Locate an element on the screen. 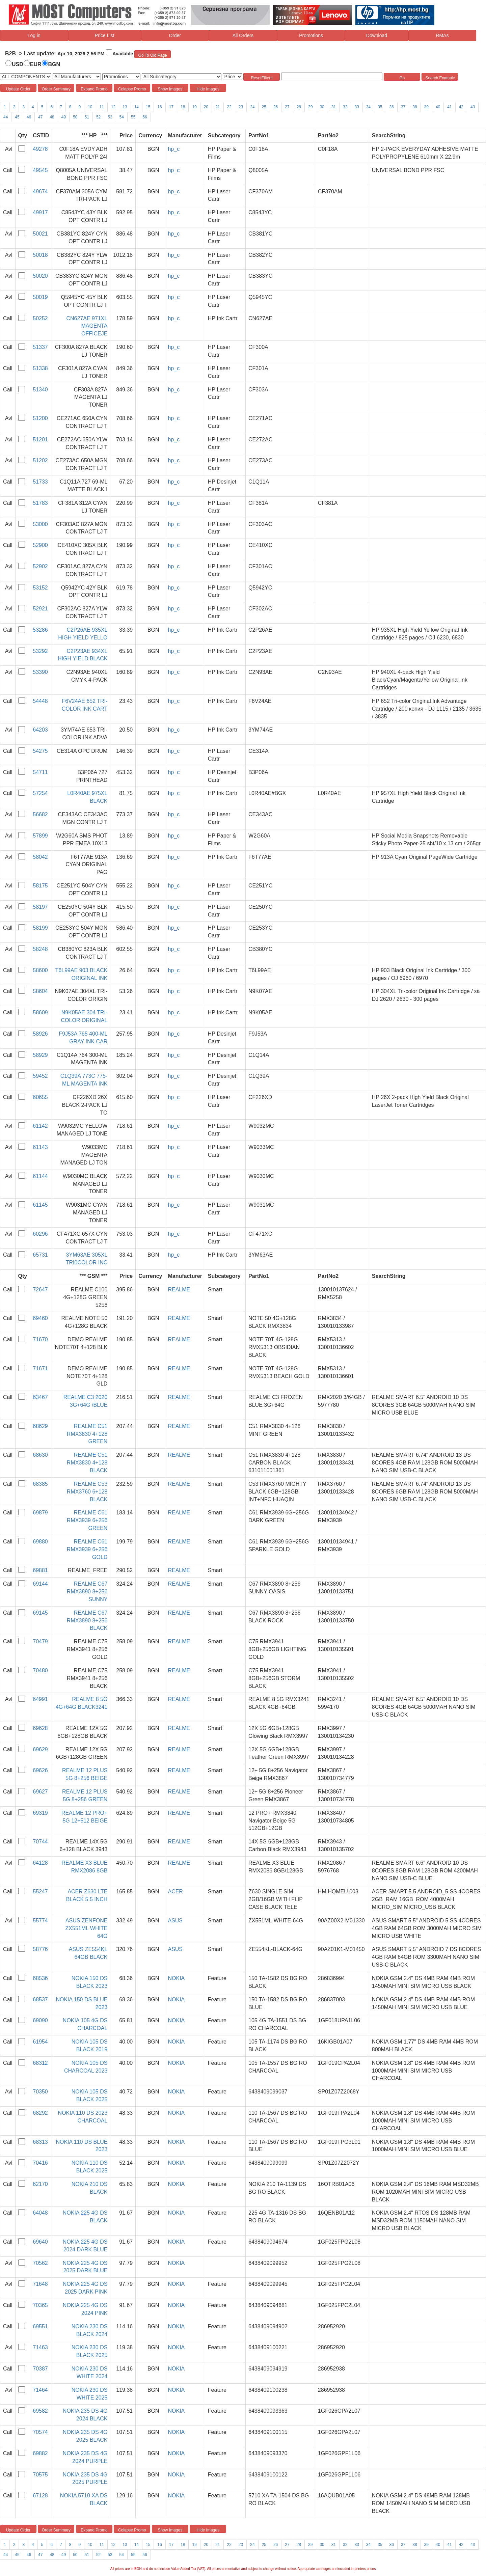 The image size is (486, 2576). 42 is located at coordinates (461, 107).